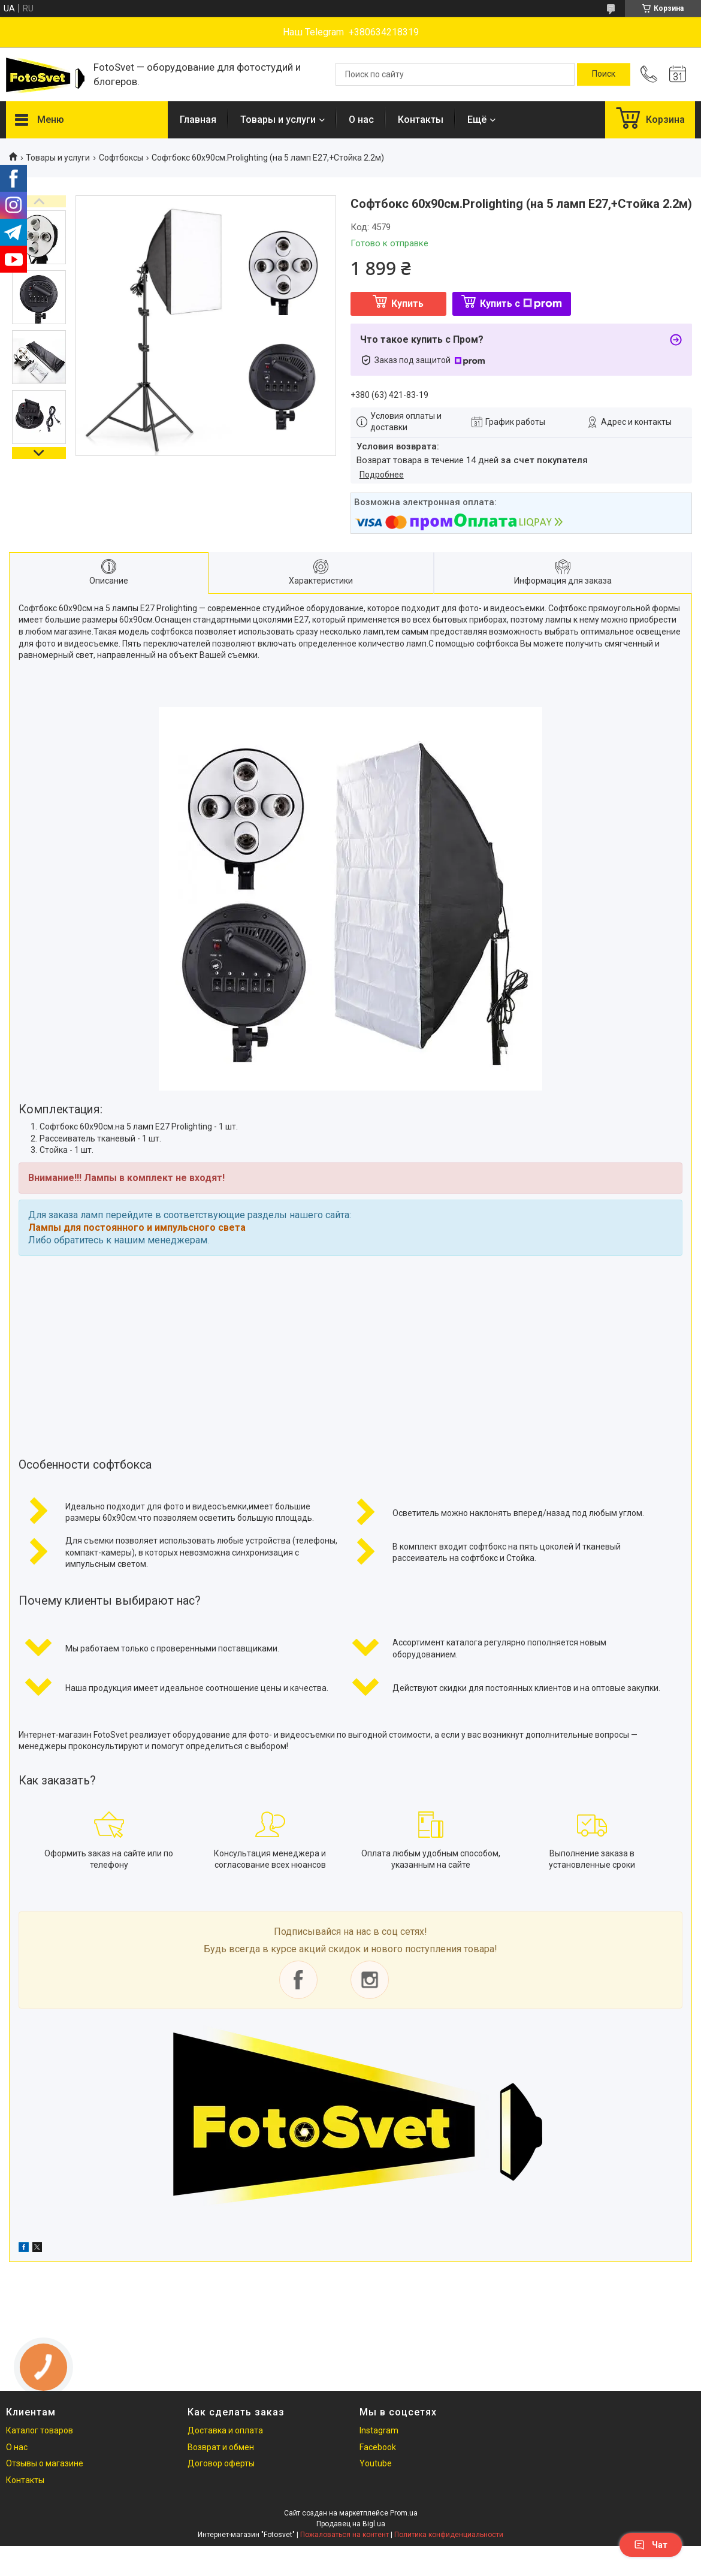  What do you see at coordinates (121, 157) in the screenshot?
I see `Софтбоксы` at bounding box center [121, 157].